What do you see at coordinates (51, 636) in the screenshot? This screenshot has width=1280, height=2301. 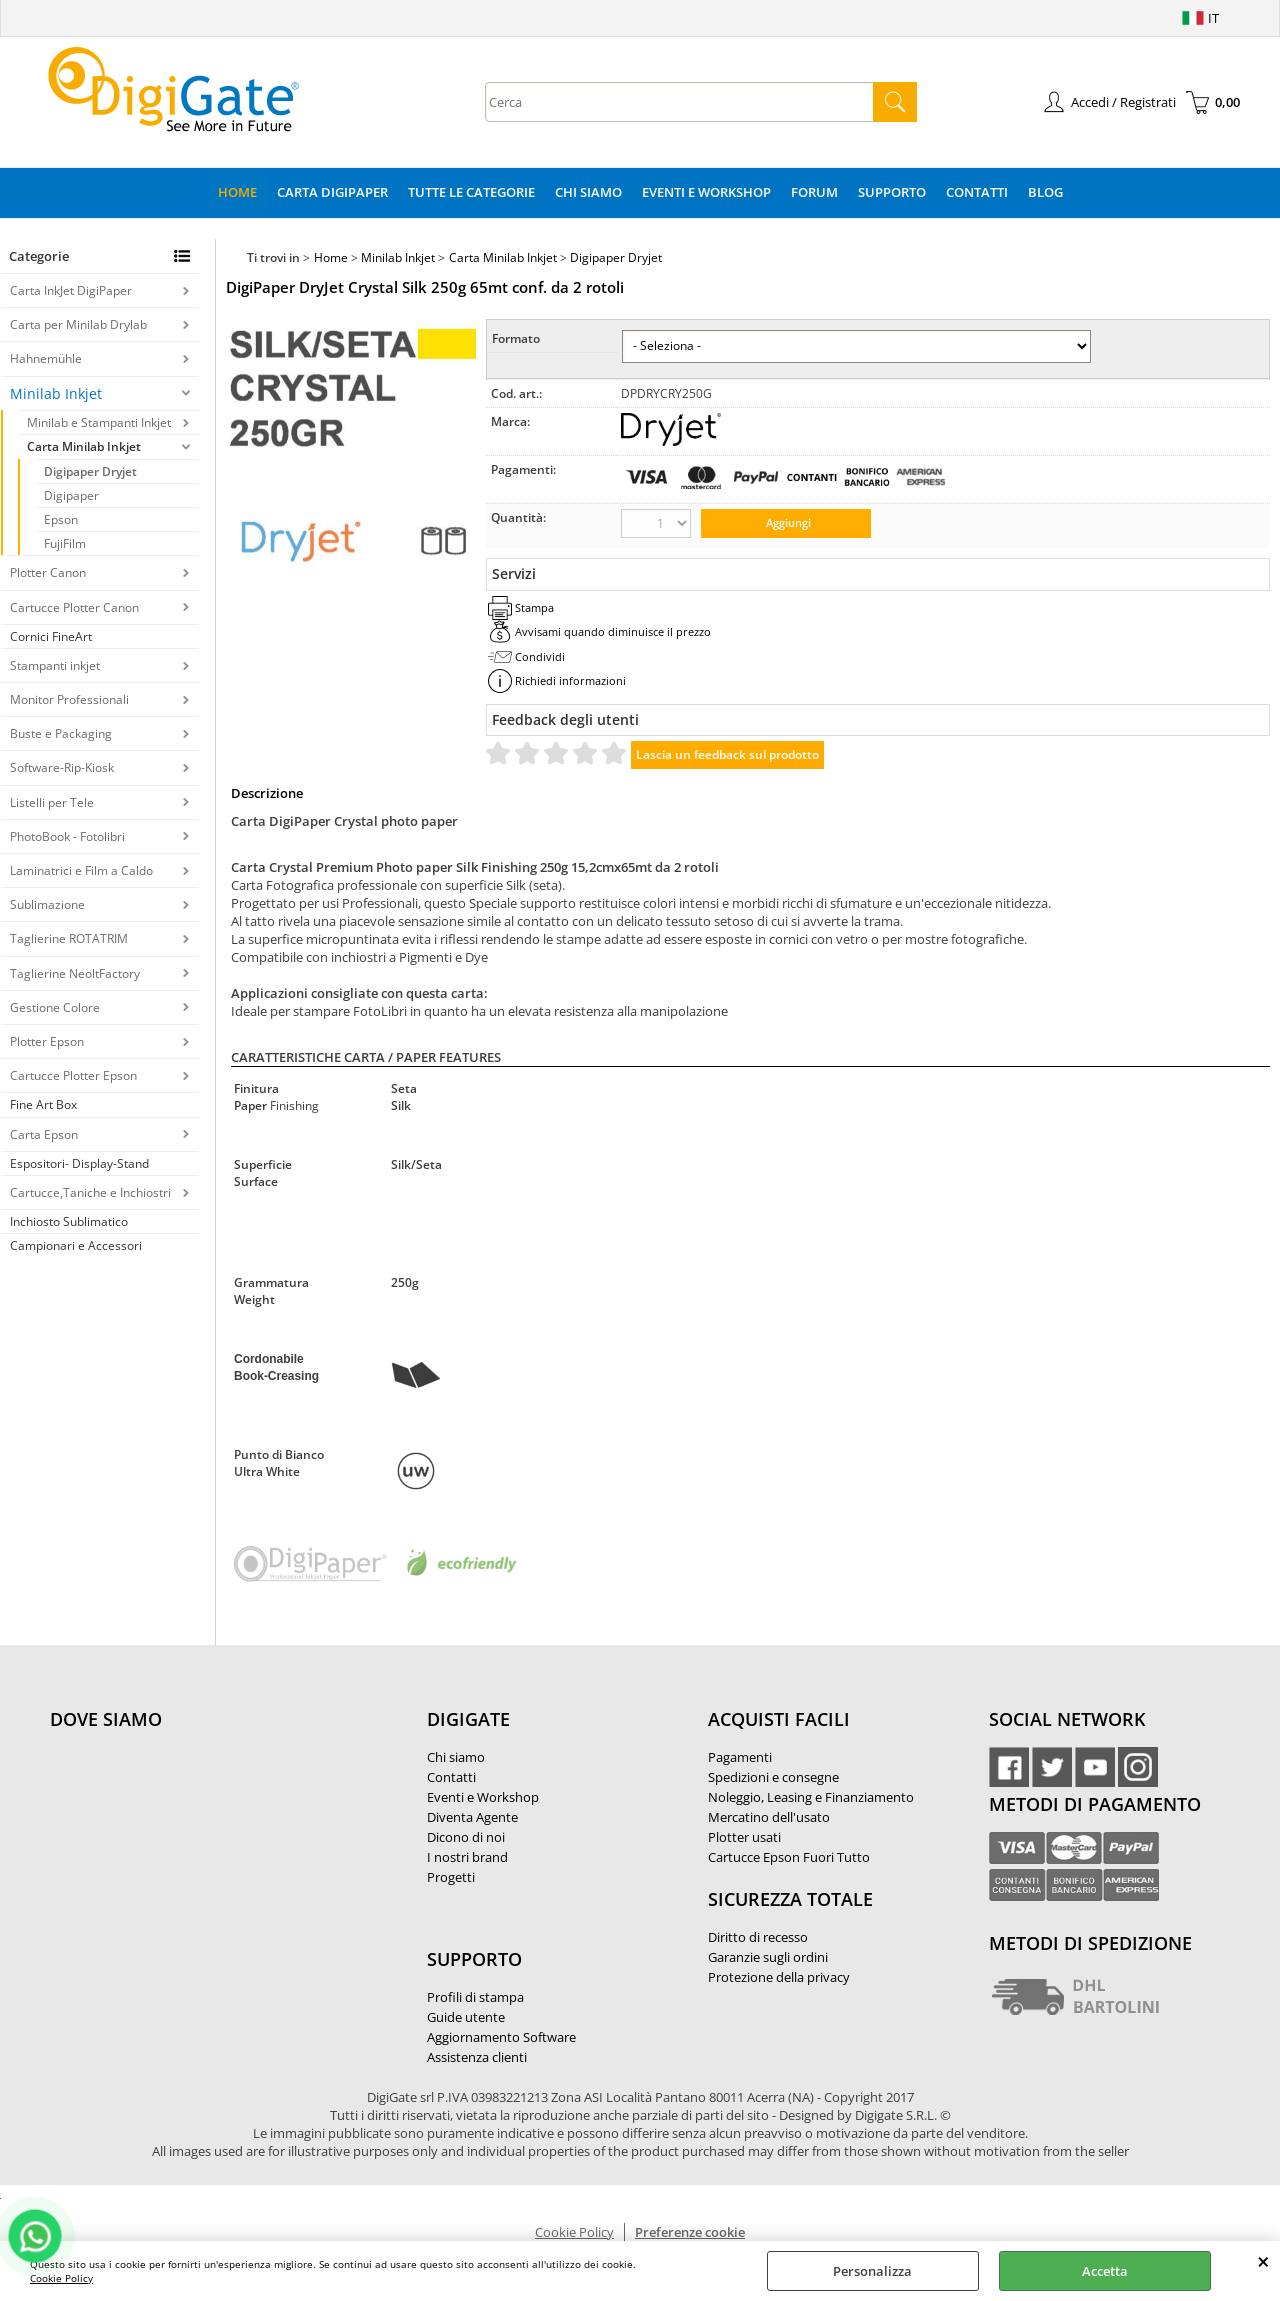 I see `Cornici FineArt` at bounding box center [51, 636].